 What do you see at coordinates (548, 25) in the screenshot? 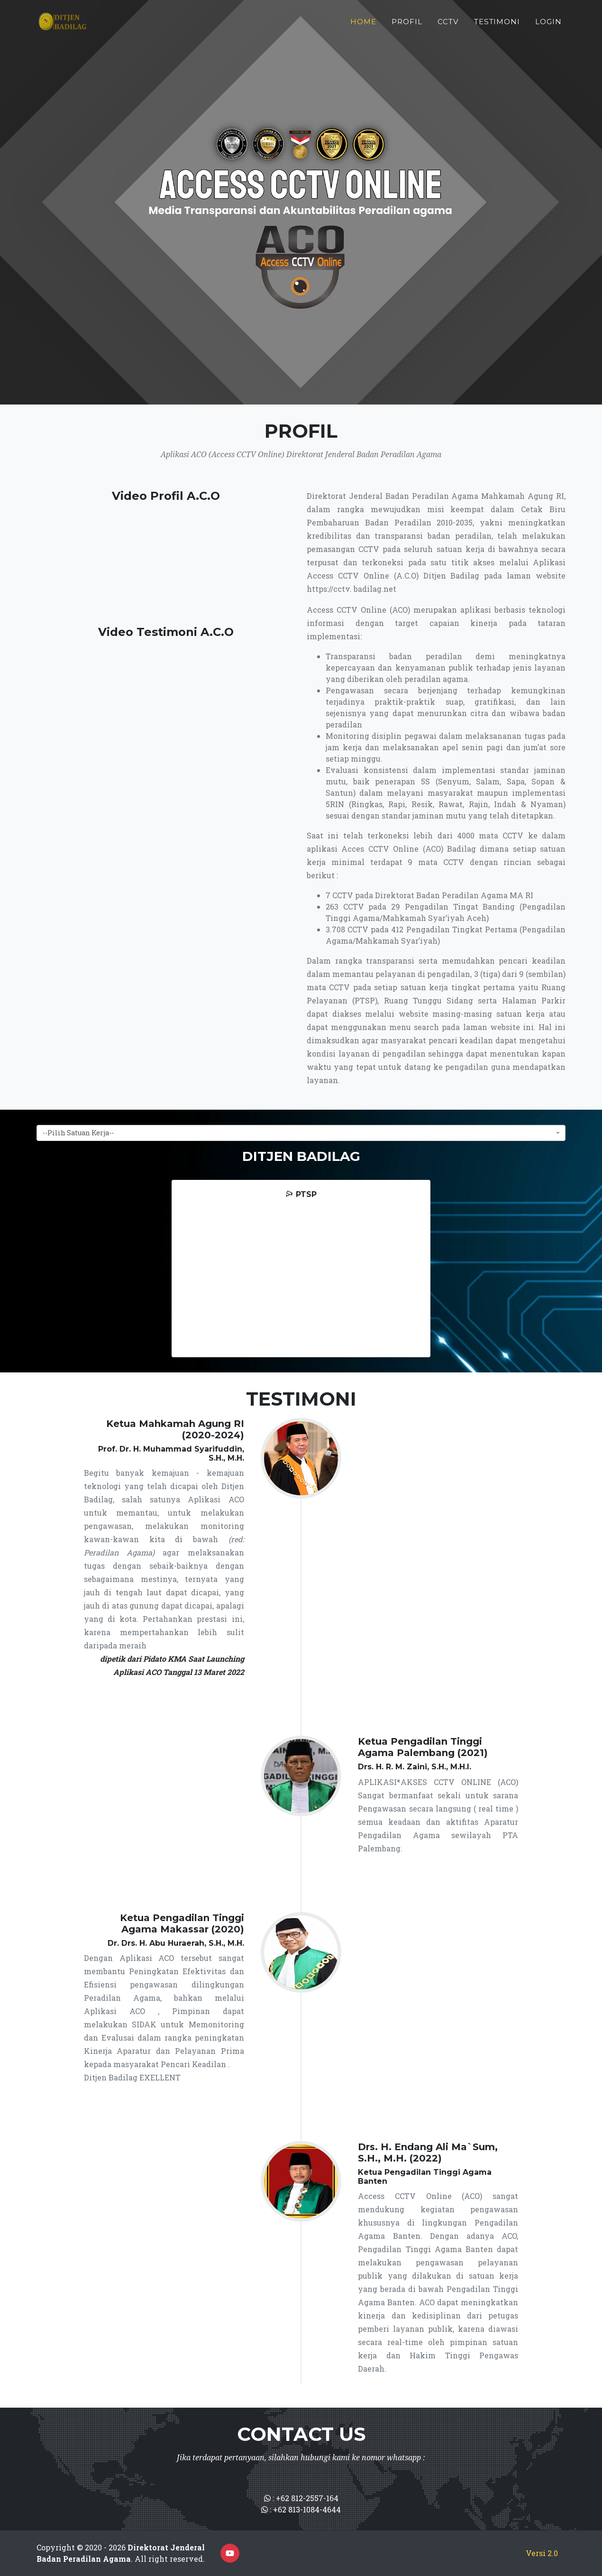
I see `Login` at bounding box center [548, 25].